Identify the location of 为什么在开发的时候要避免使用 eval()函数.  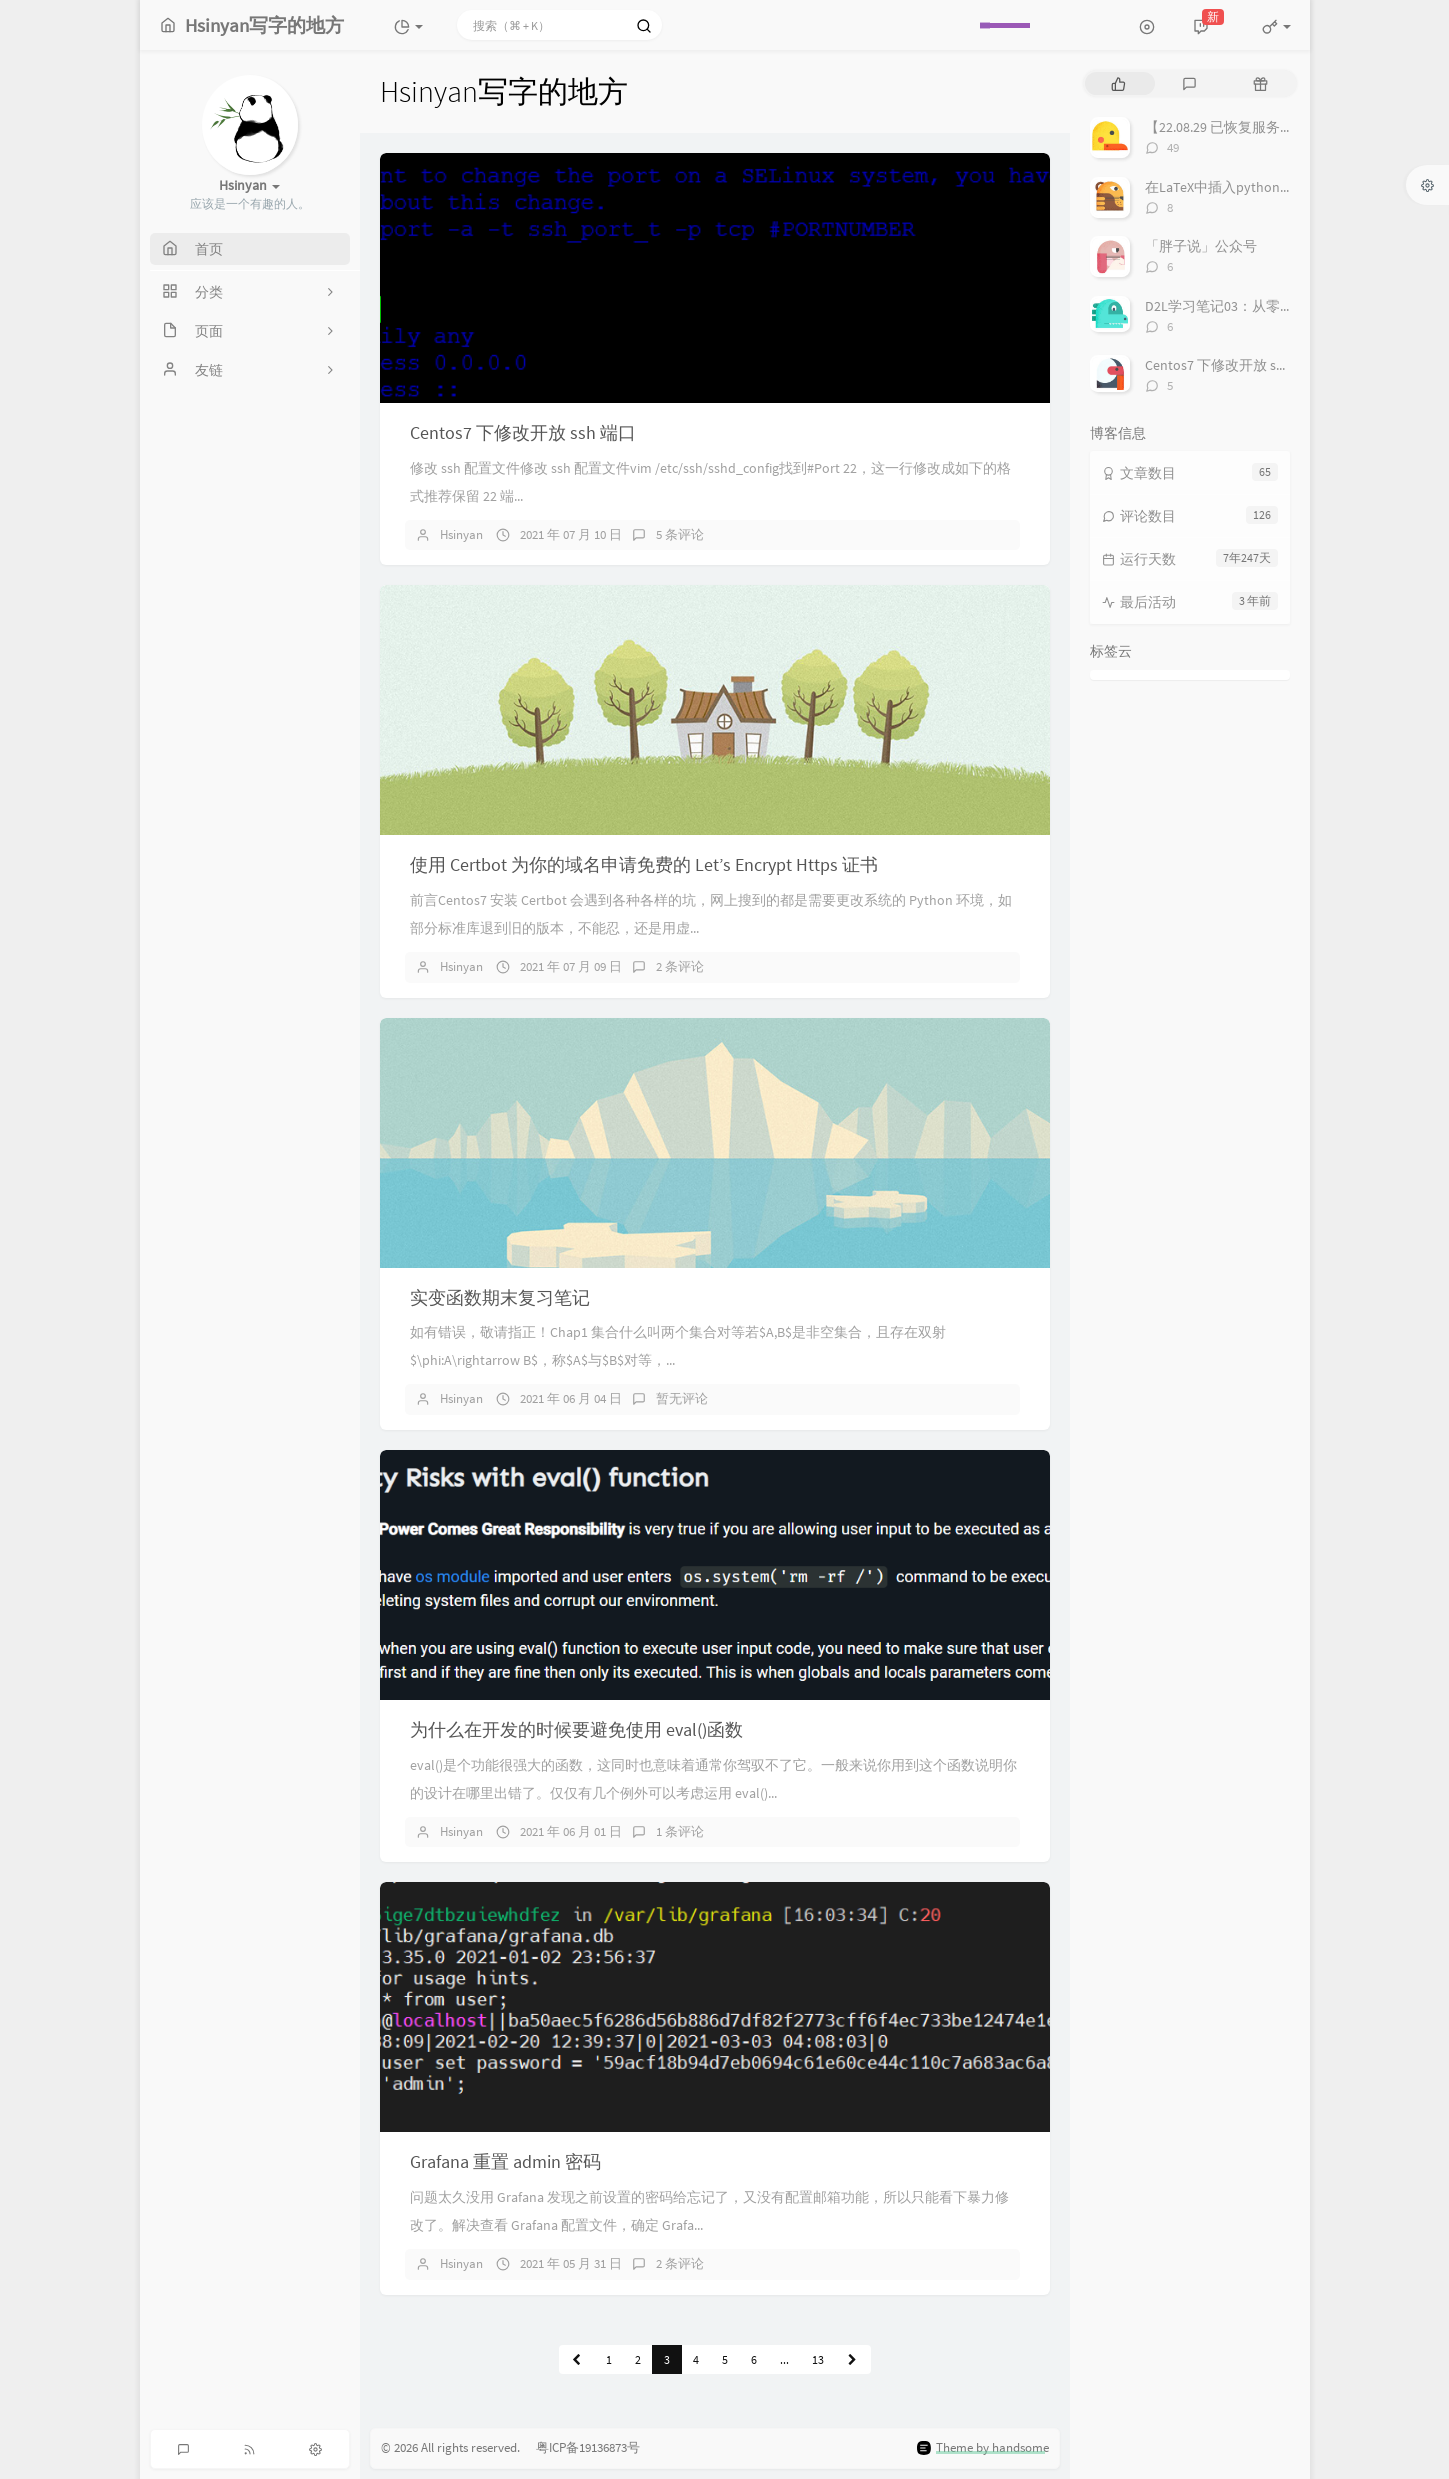
(576, 1729).